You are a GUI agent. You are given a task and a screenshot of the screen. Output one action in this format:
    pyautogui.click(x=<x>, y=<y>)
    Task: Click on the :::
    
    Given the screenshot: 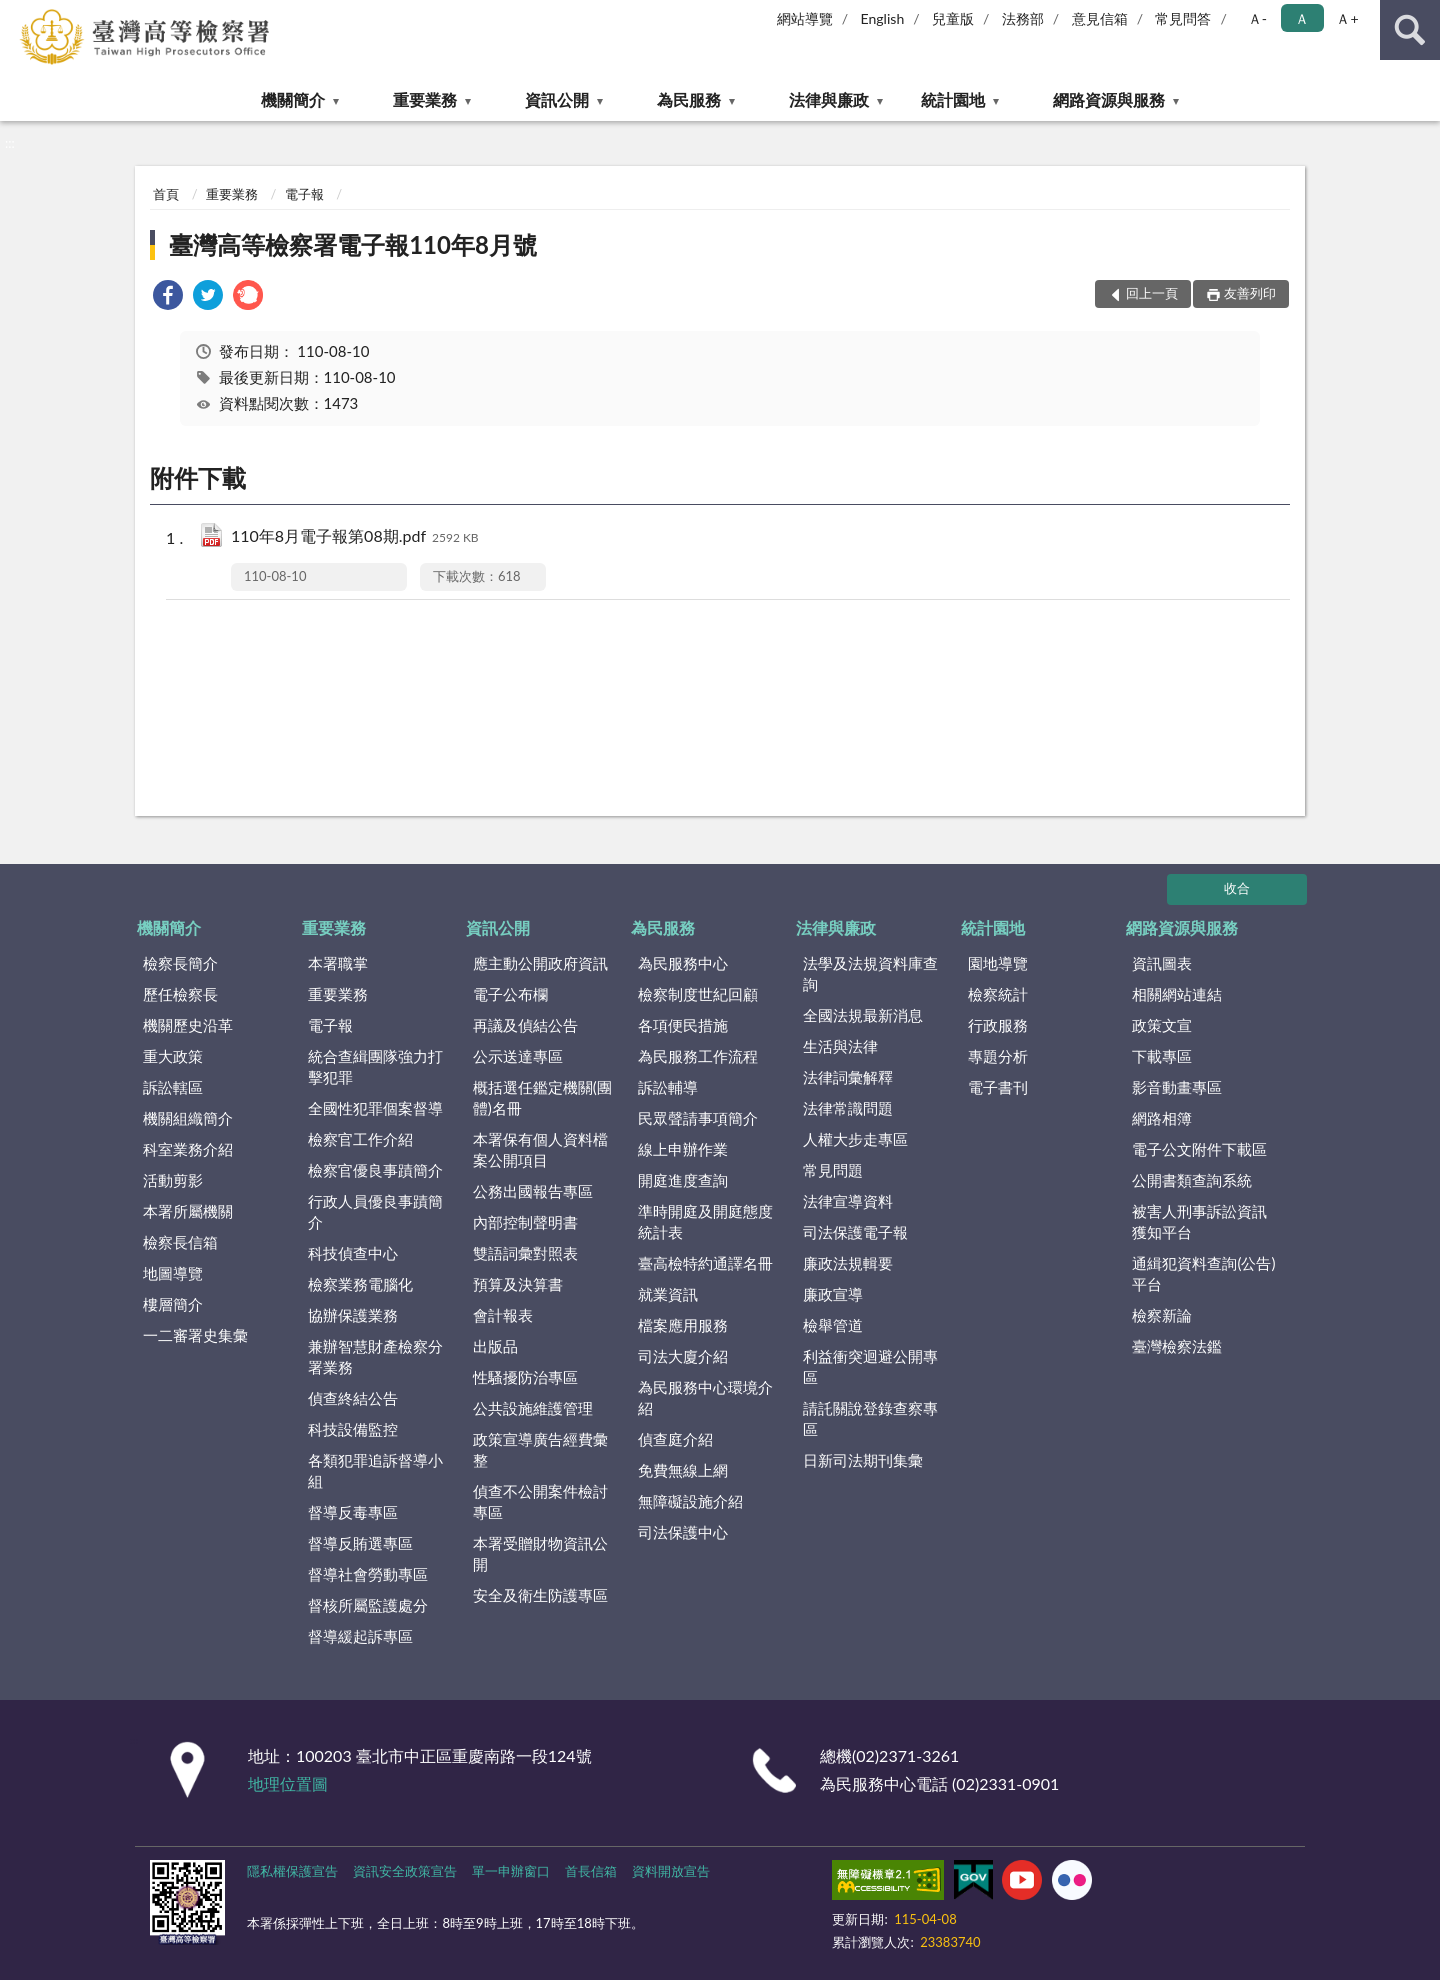 What is the action you would take?
    pyautogui.click(x=16, y=15)
    